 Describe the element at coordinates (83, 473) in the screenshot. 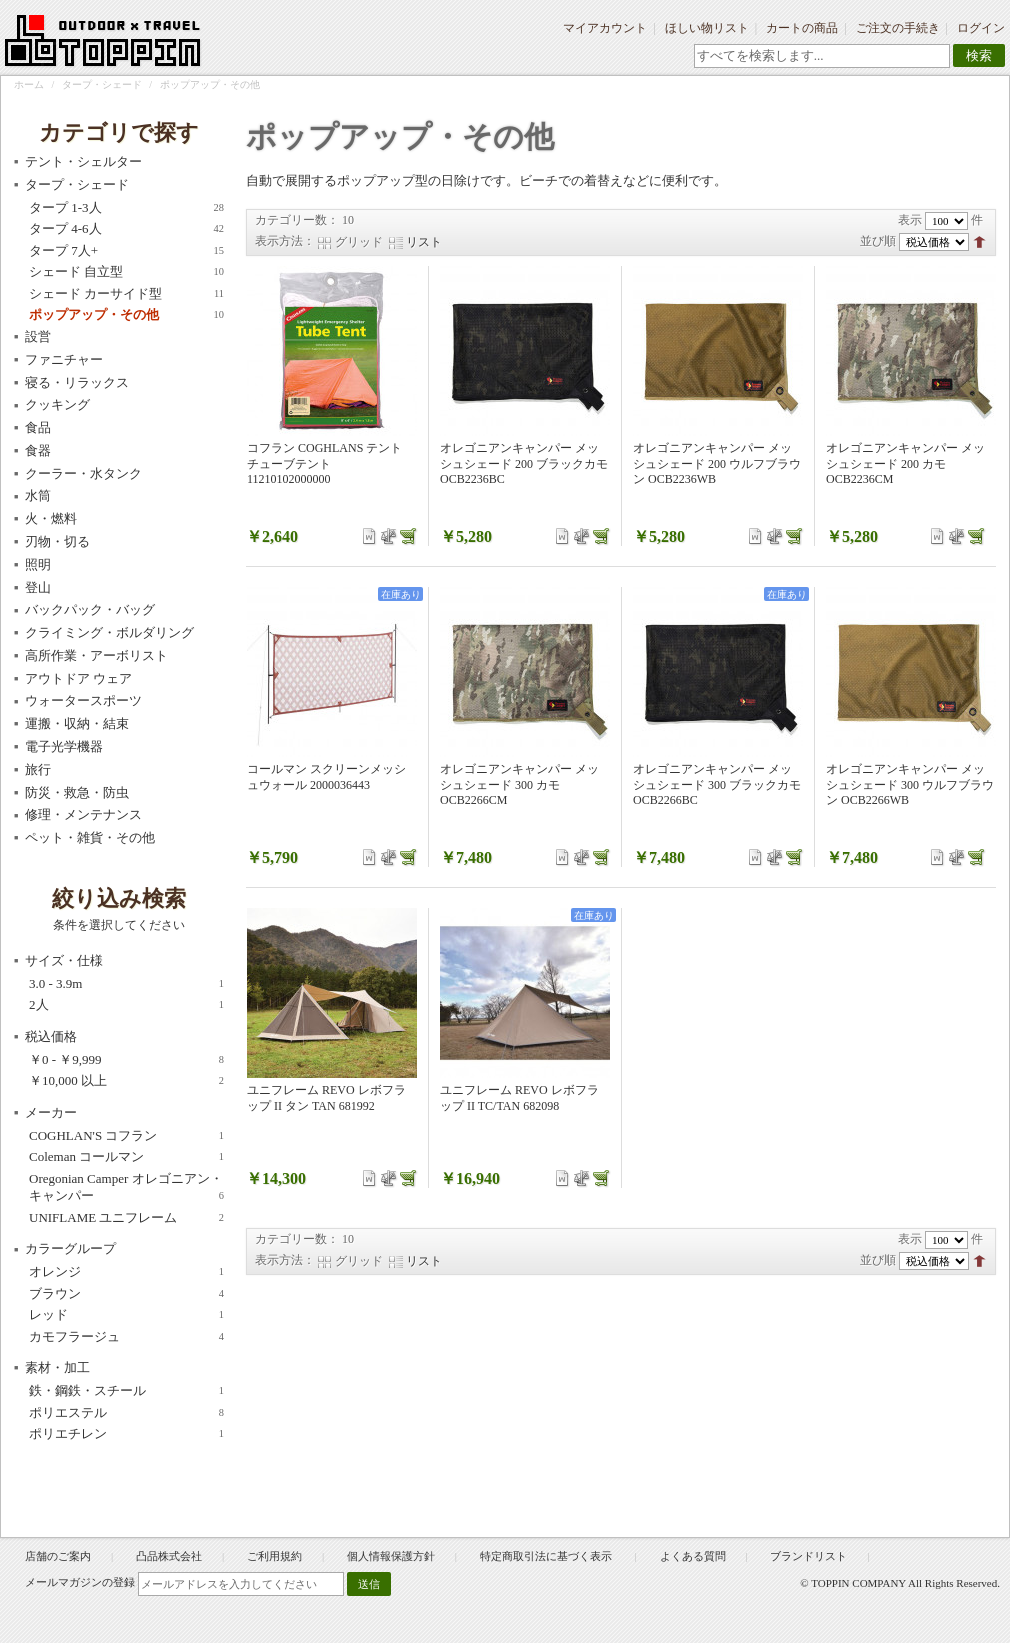

I see `クーラー・水タンク` at that location.